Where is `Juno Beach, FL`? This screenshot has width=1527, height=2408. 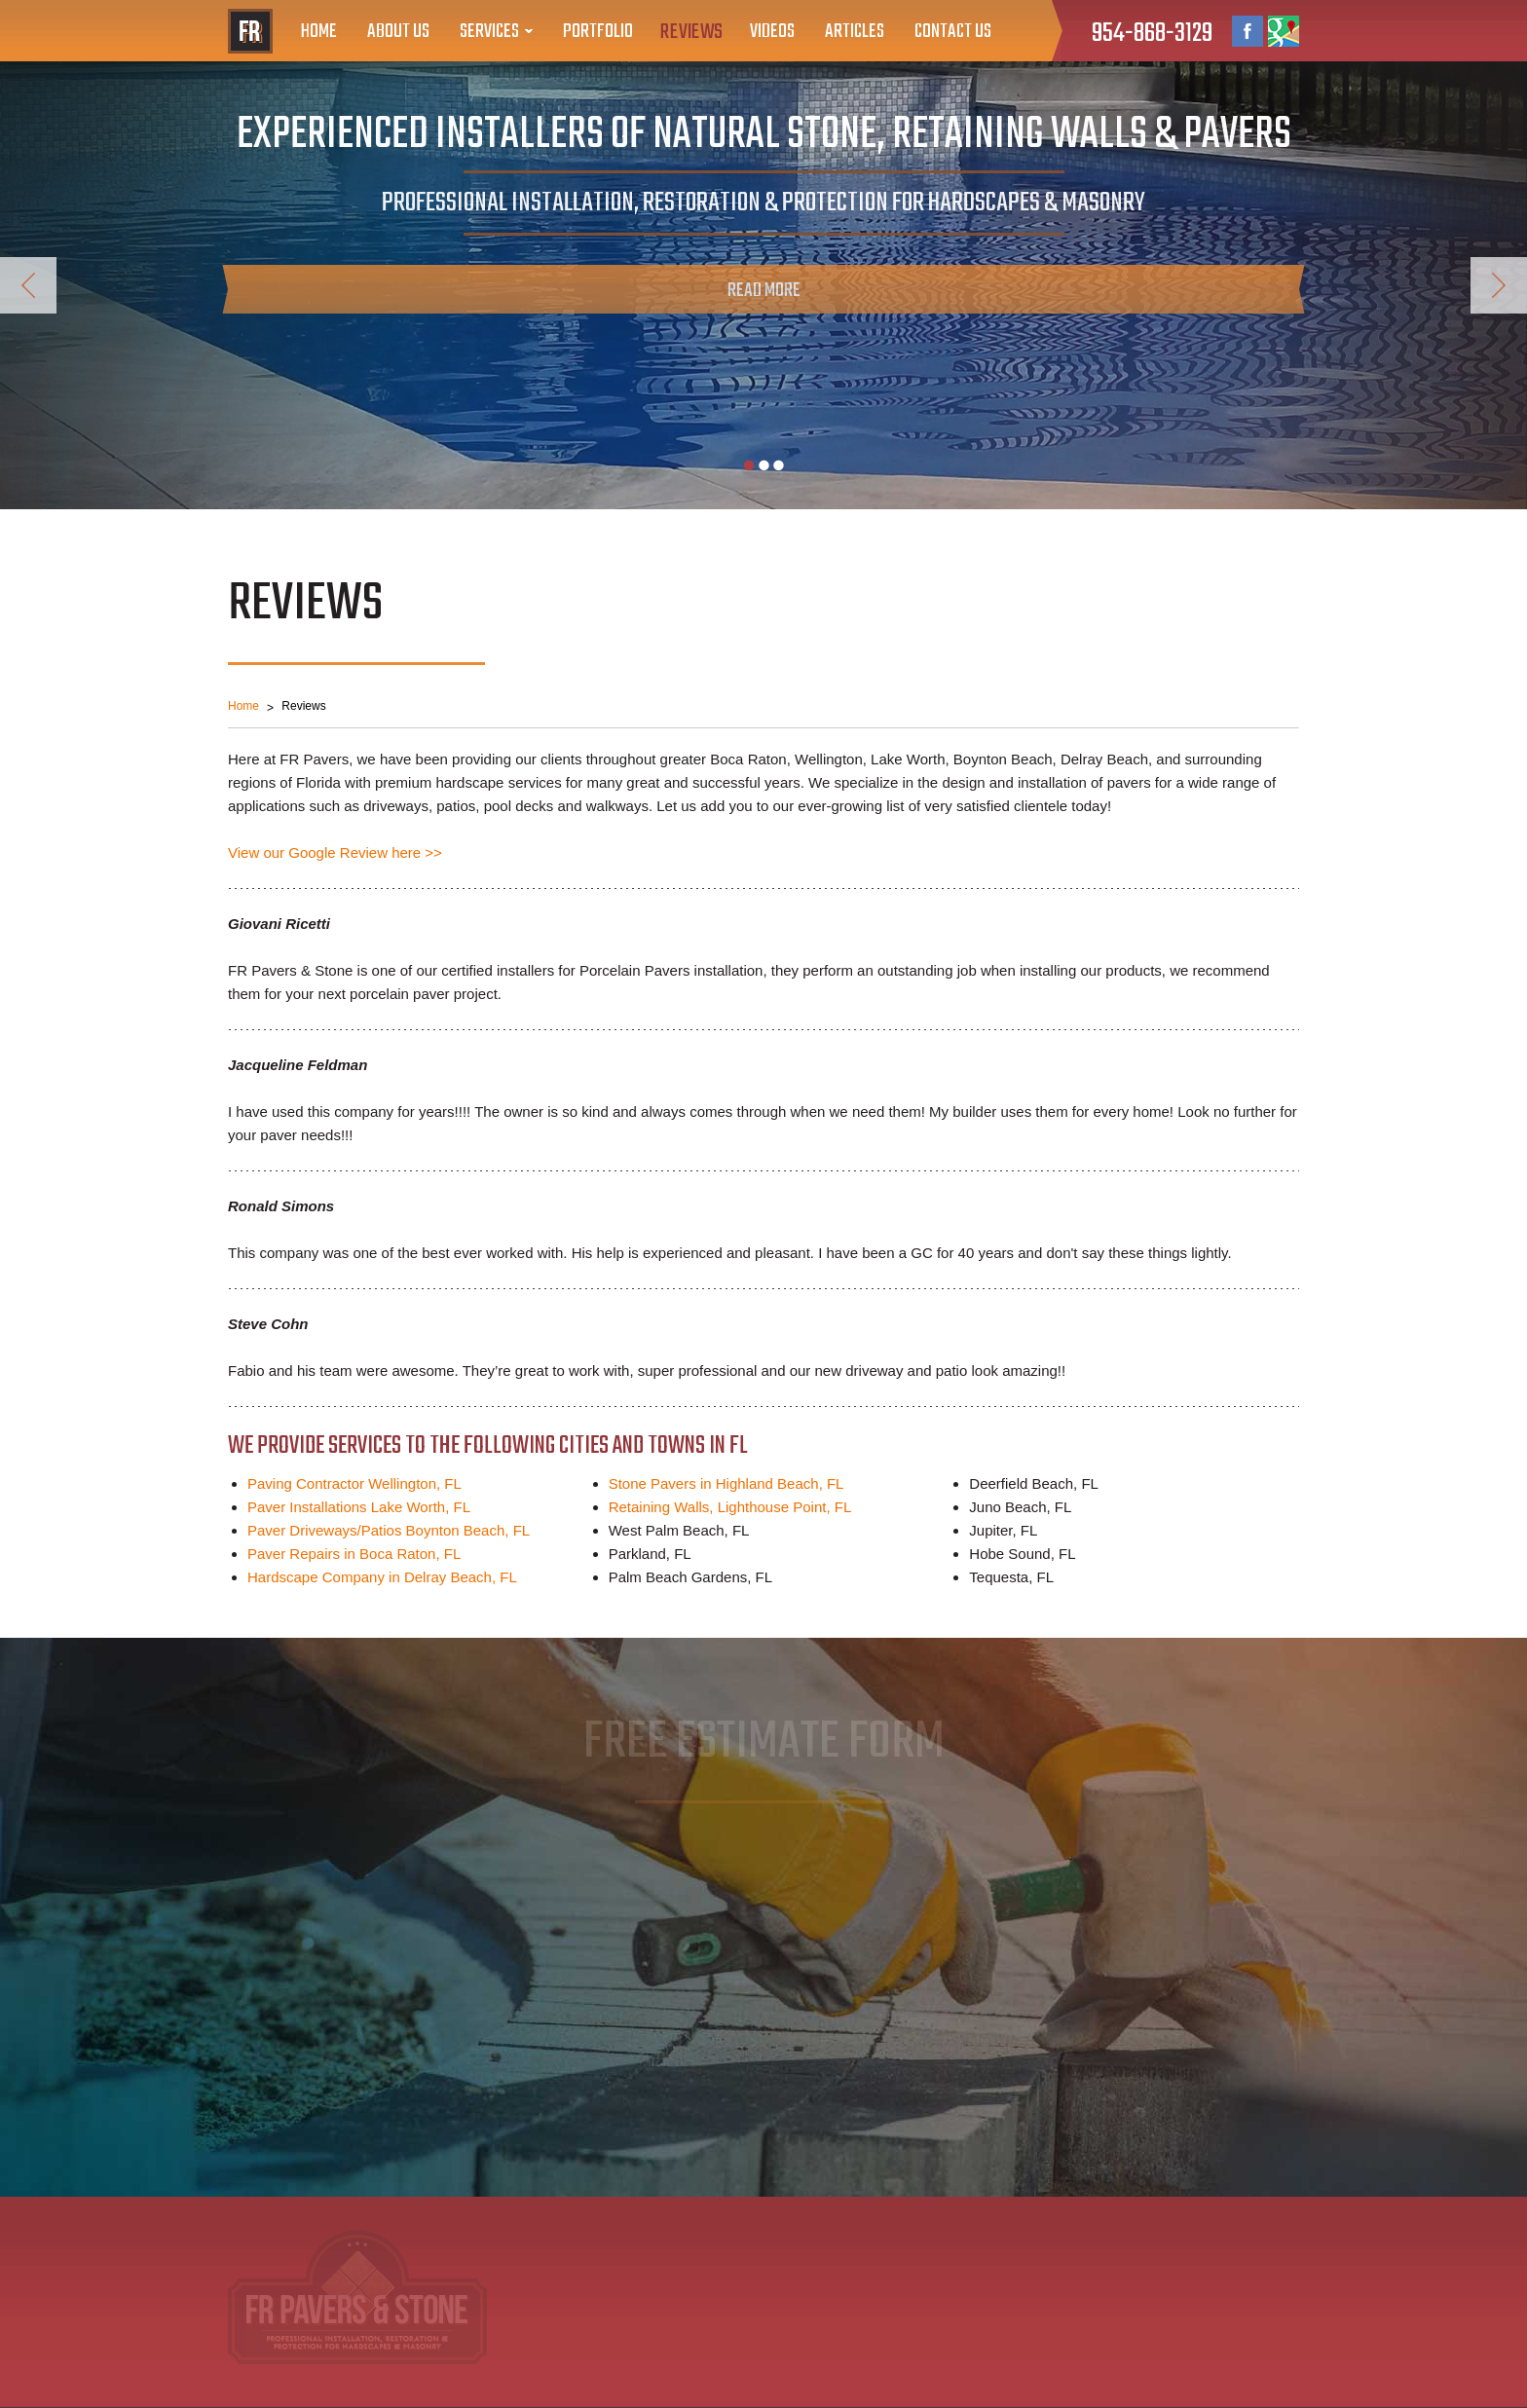 Juno Beach, FL is located at coordinates (1020, 1507).